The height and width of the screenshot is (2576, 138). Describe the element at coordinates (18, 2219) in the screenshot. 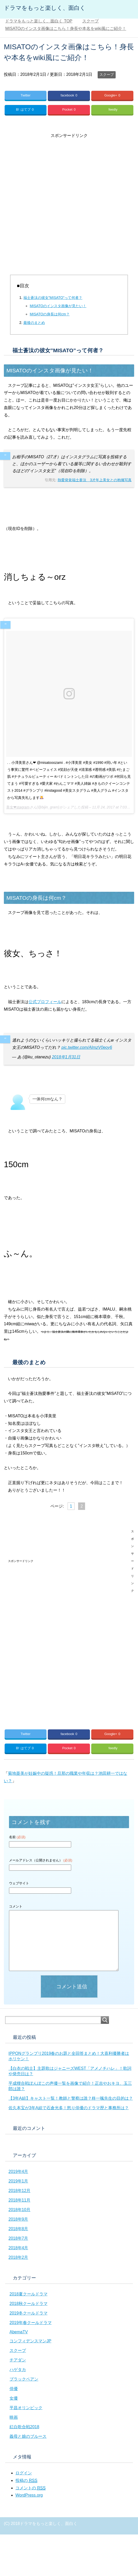

I see `2018年9月` at that location.